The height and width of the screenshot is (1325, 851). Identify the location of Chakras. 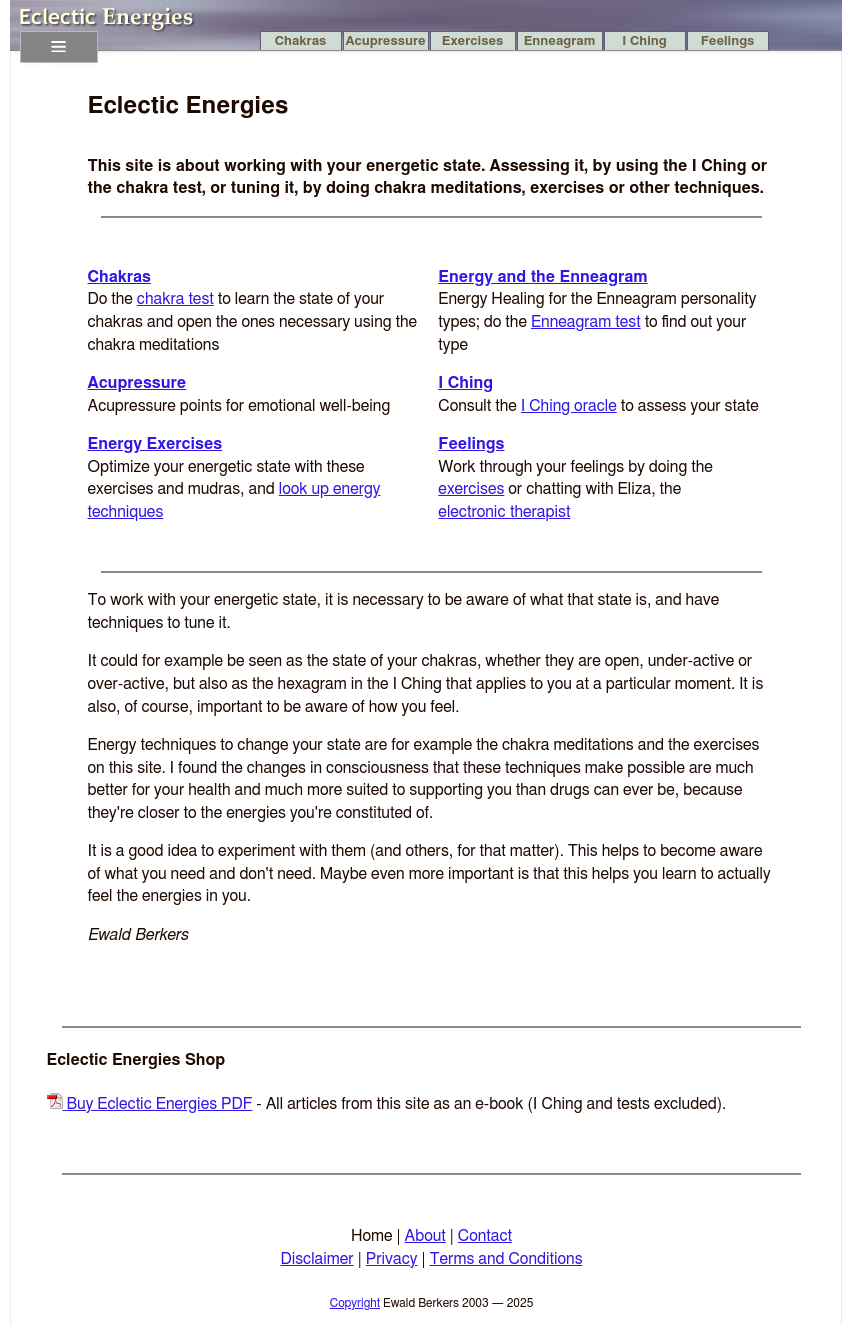
(301, 41).